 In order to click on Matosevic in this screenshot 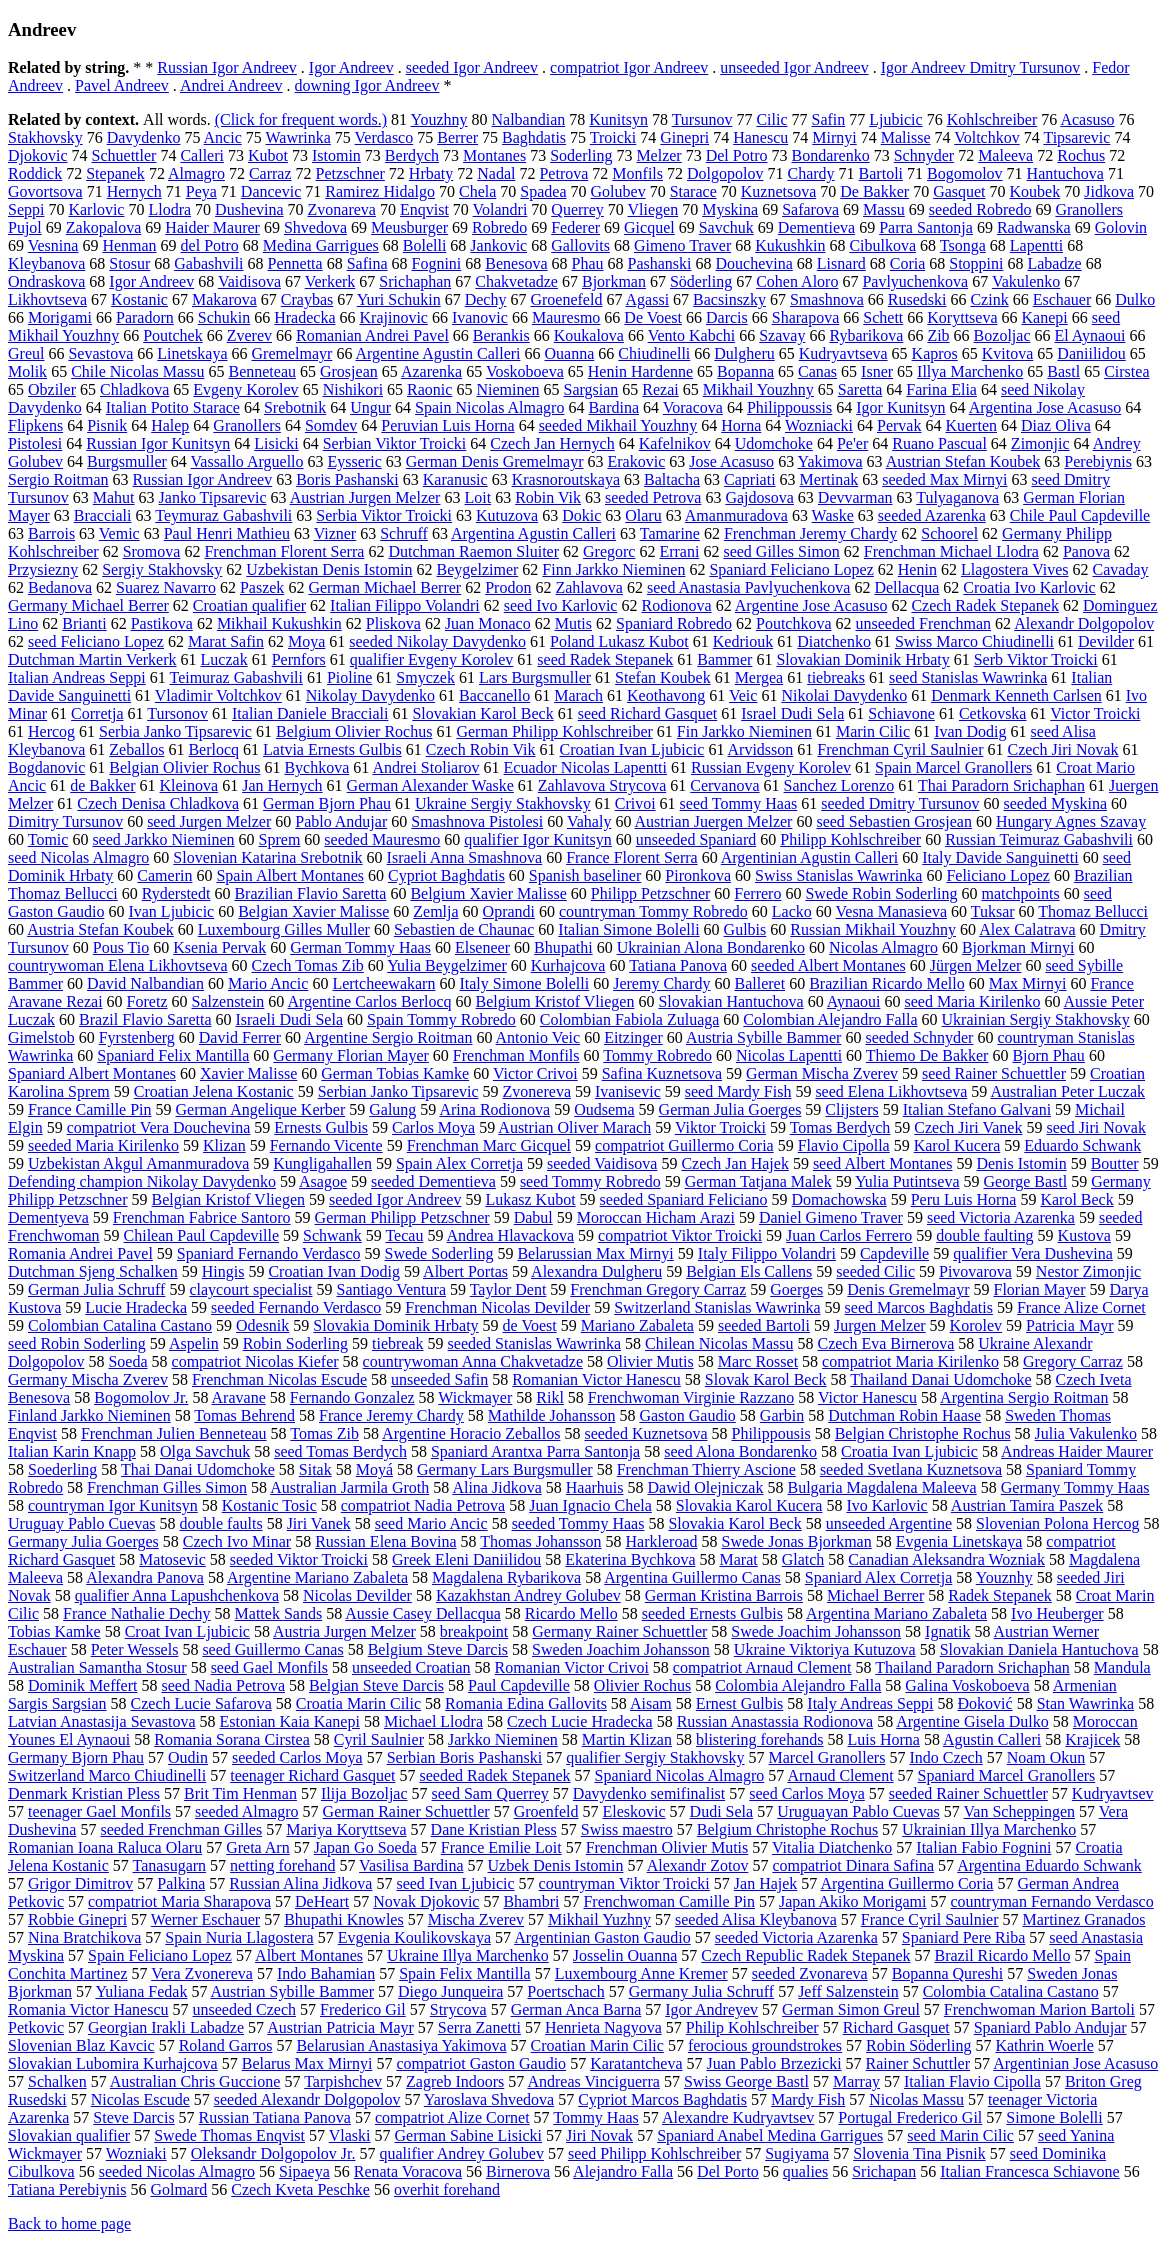, I will do `click(172, 1559)`.